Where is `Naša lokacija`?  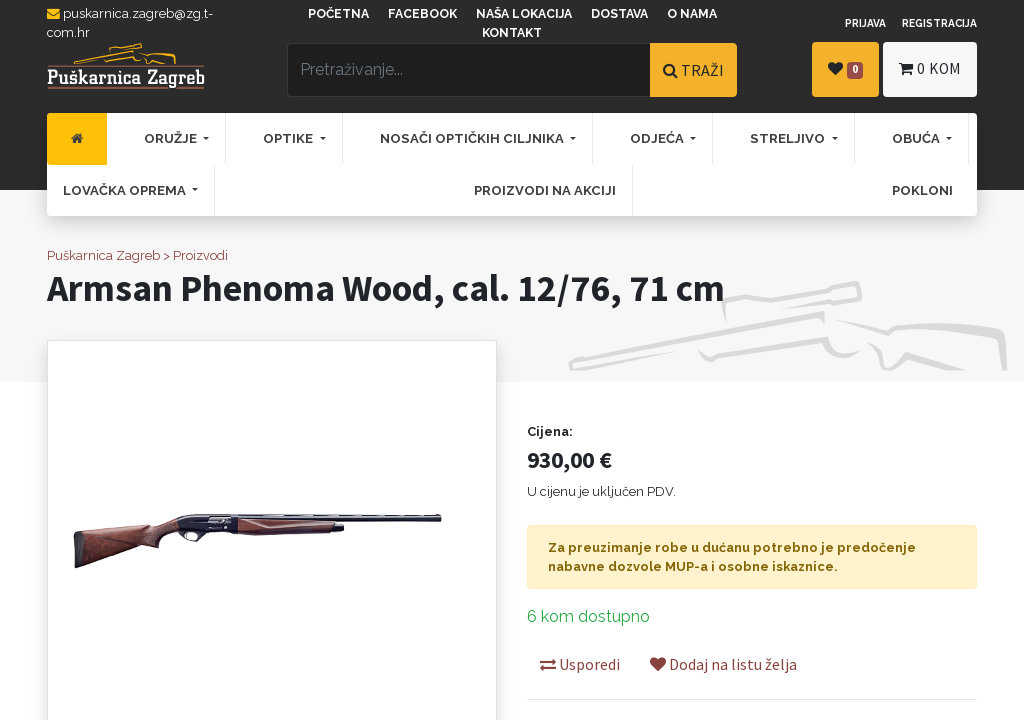
Naša lokacija is located at coordinates (524, 14).